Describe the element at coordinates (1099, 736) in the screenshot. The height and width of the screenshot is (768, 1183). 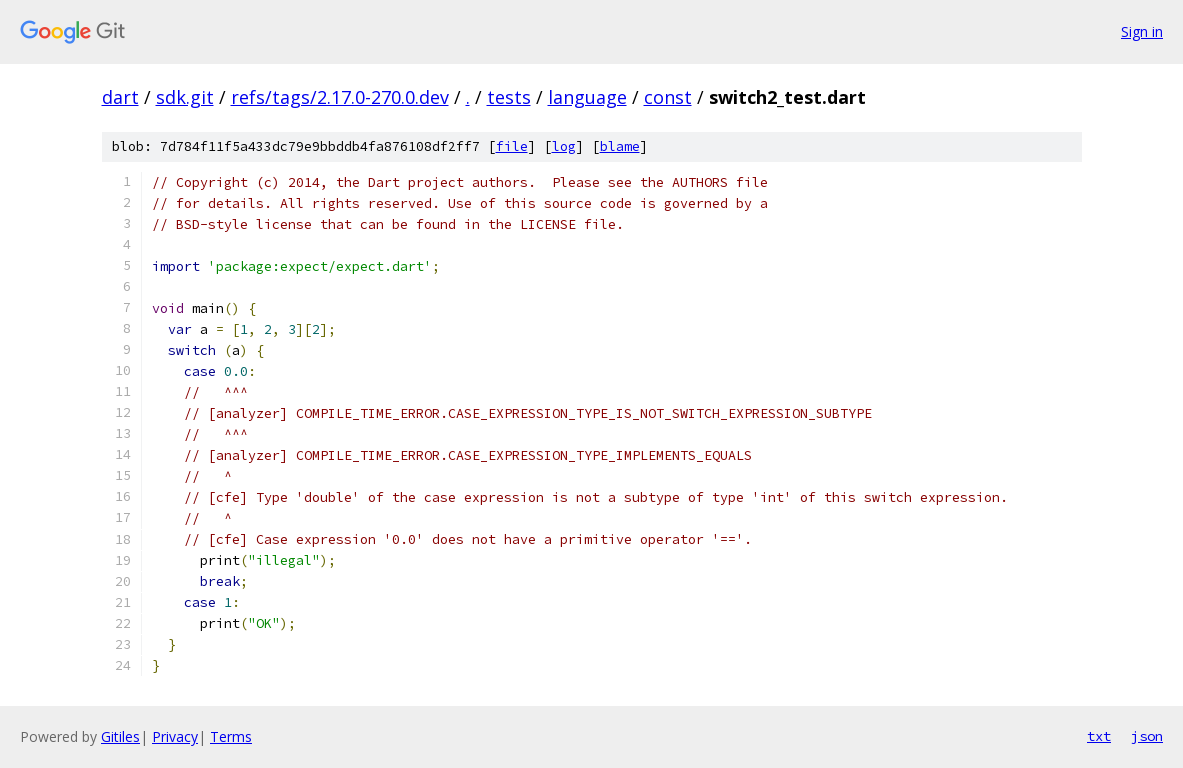
I see `txt` at that location.